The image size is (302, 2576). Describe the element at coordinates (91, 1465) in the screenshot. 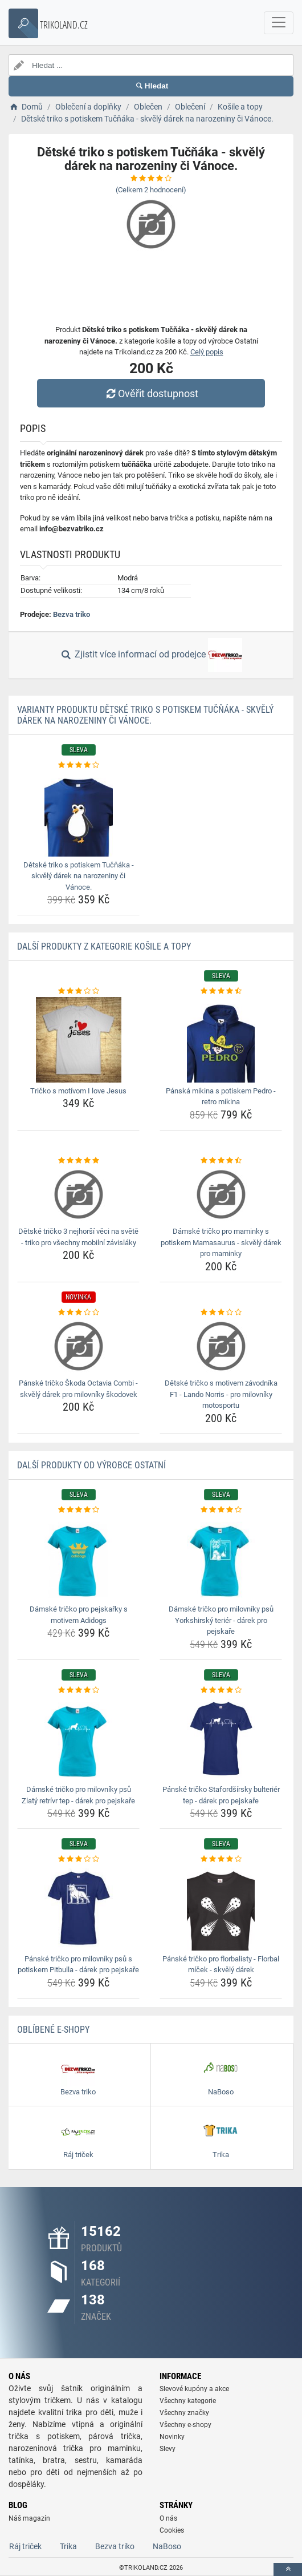

I see `Další produkty od výrobce Ostatní` at that location.